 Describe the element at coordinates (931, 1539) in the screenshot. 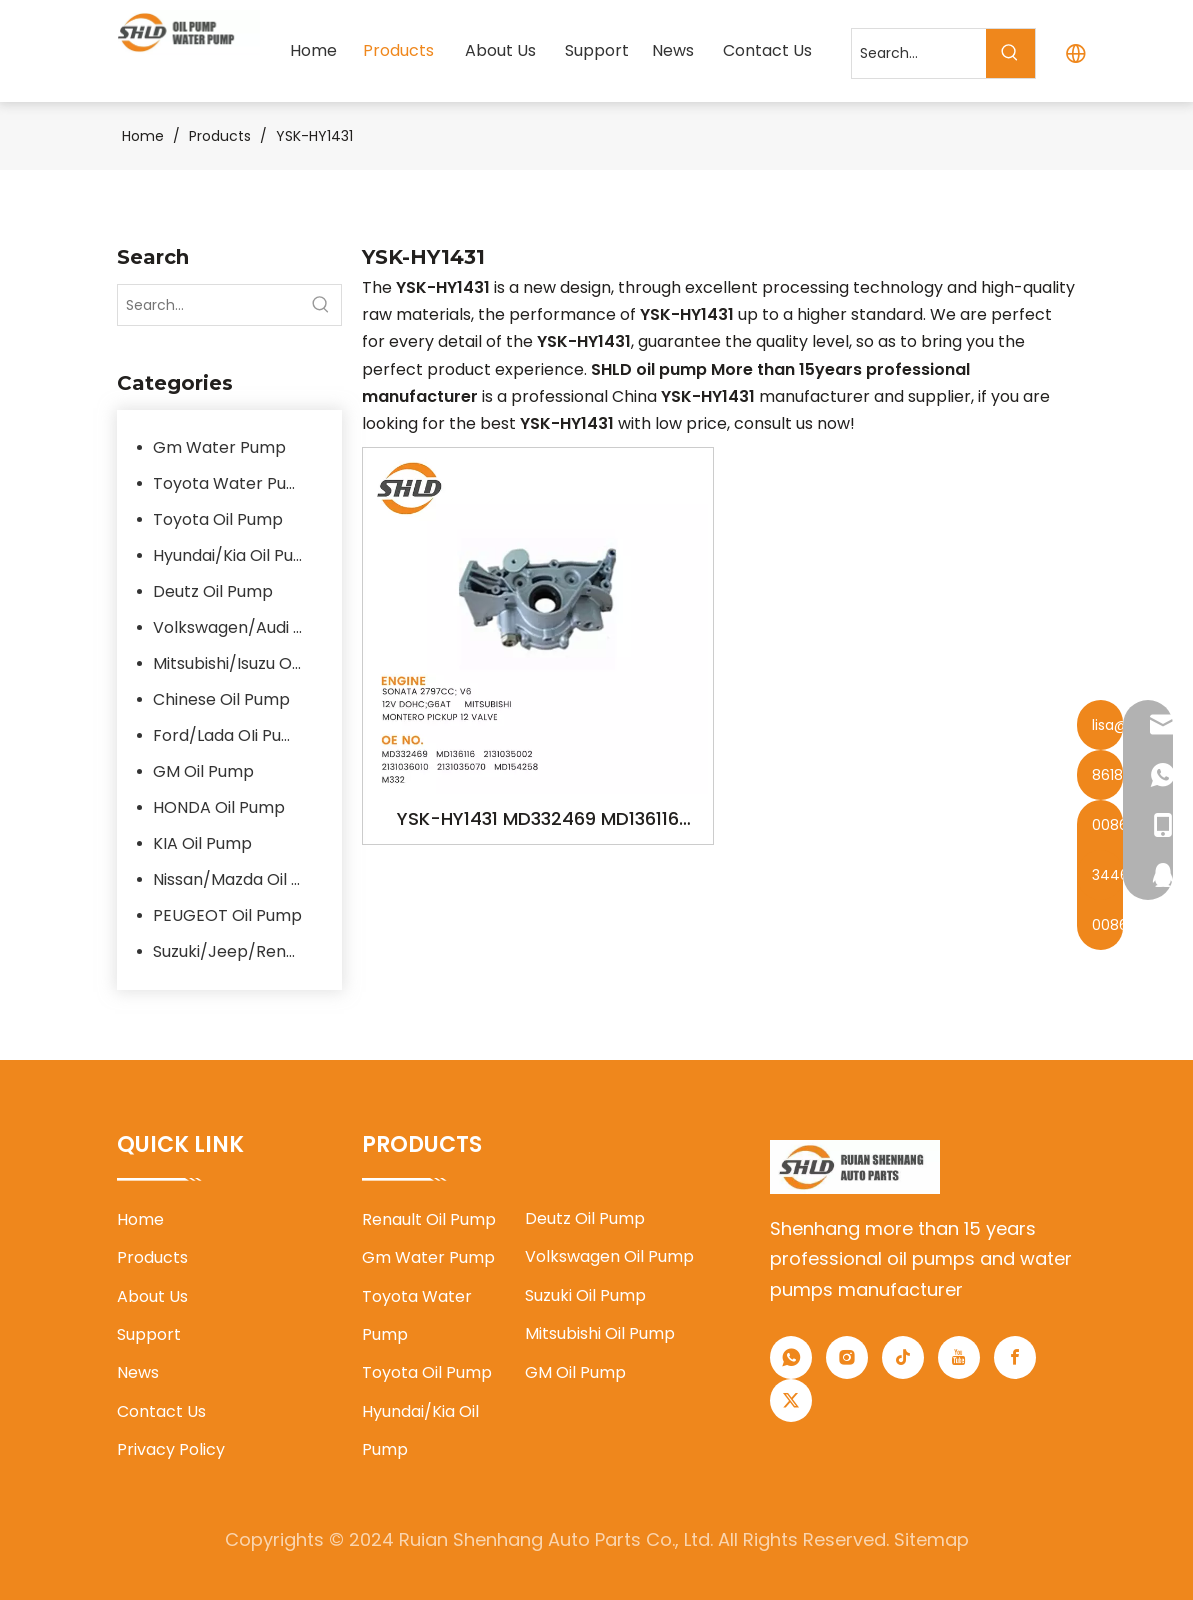

I see `Sitemap` at that location.